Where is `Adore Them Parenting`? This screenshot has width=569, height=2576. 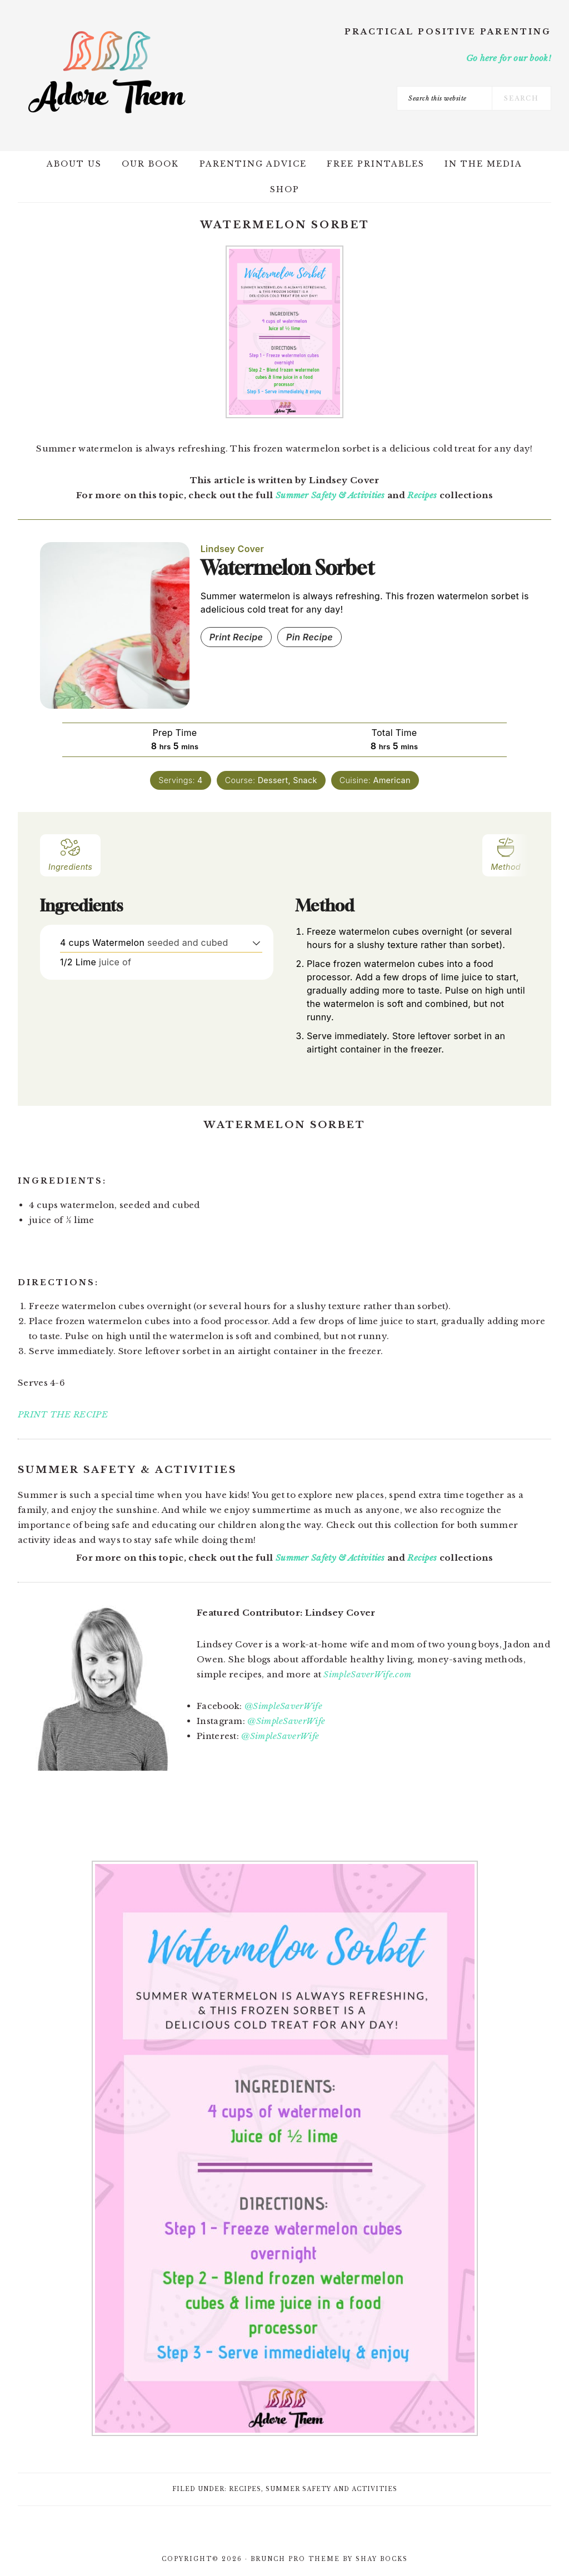
Adore Them Parenting is located at coordinates (107, 72).